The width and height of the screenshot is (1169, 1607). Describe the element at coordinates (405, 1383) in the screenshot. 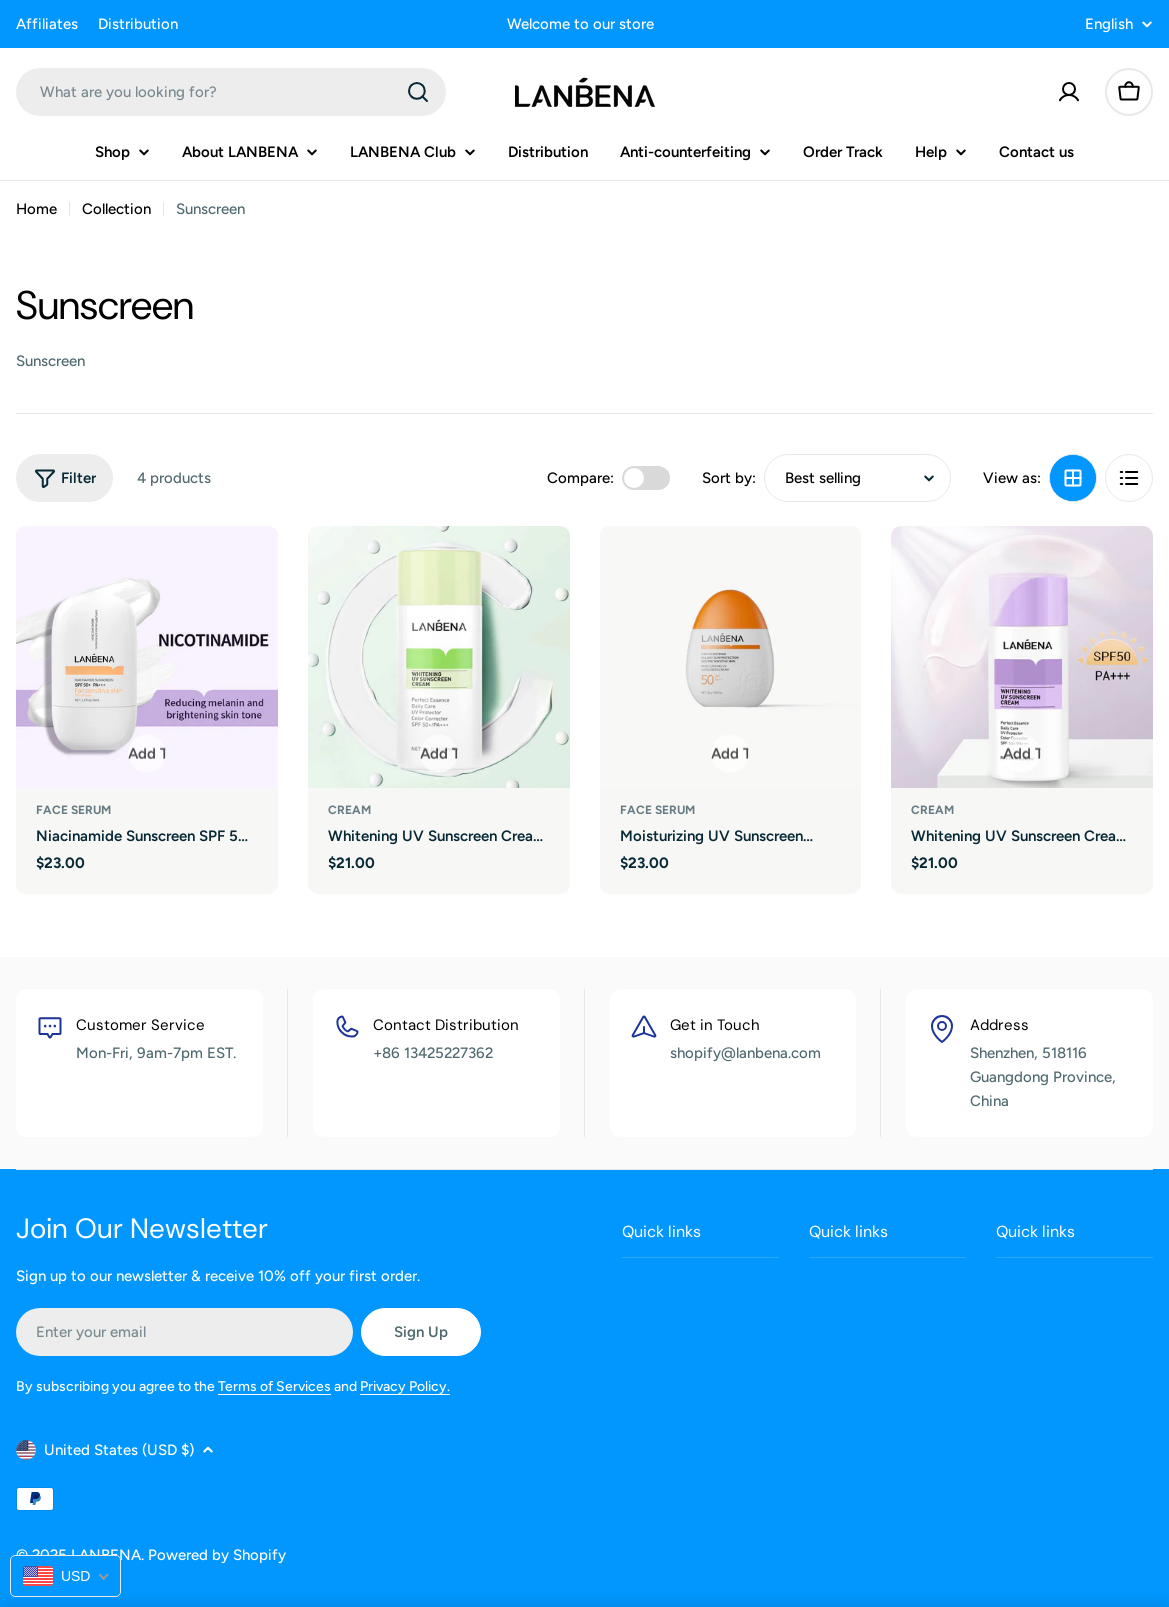

I see `Privacy Policy.` at that location.